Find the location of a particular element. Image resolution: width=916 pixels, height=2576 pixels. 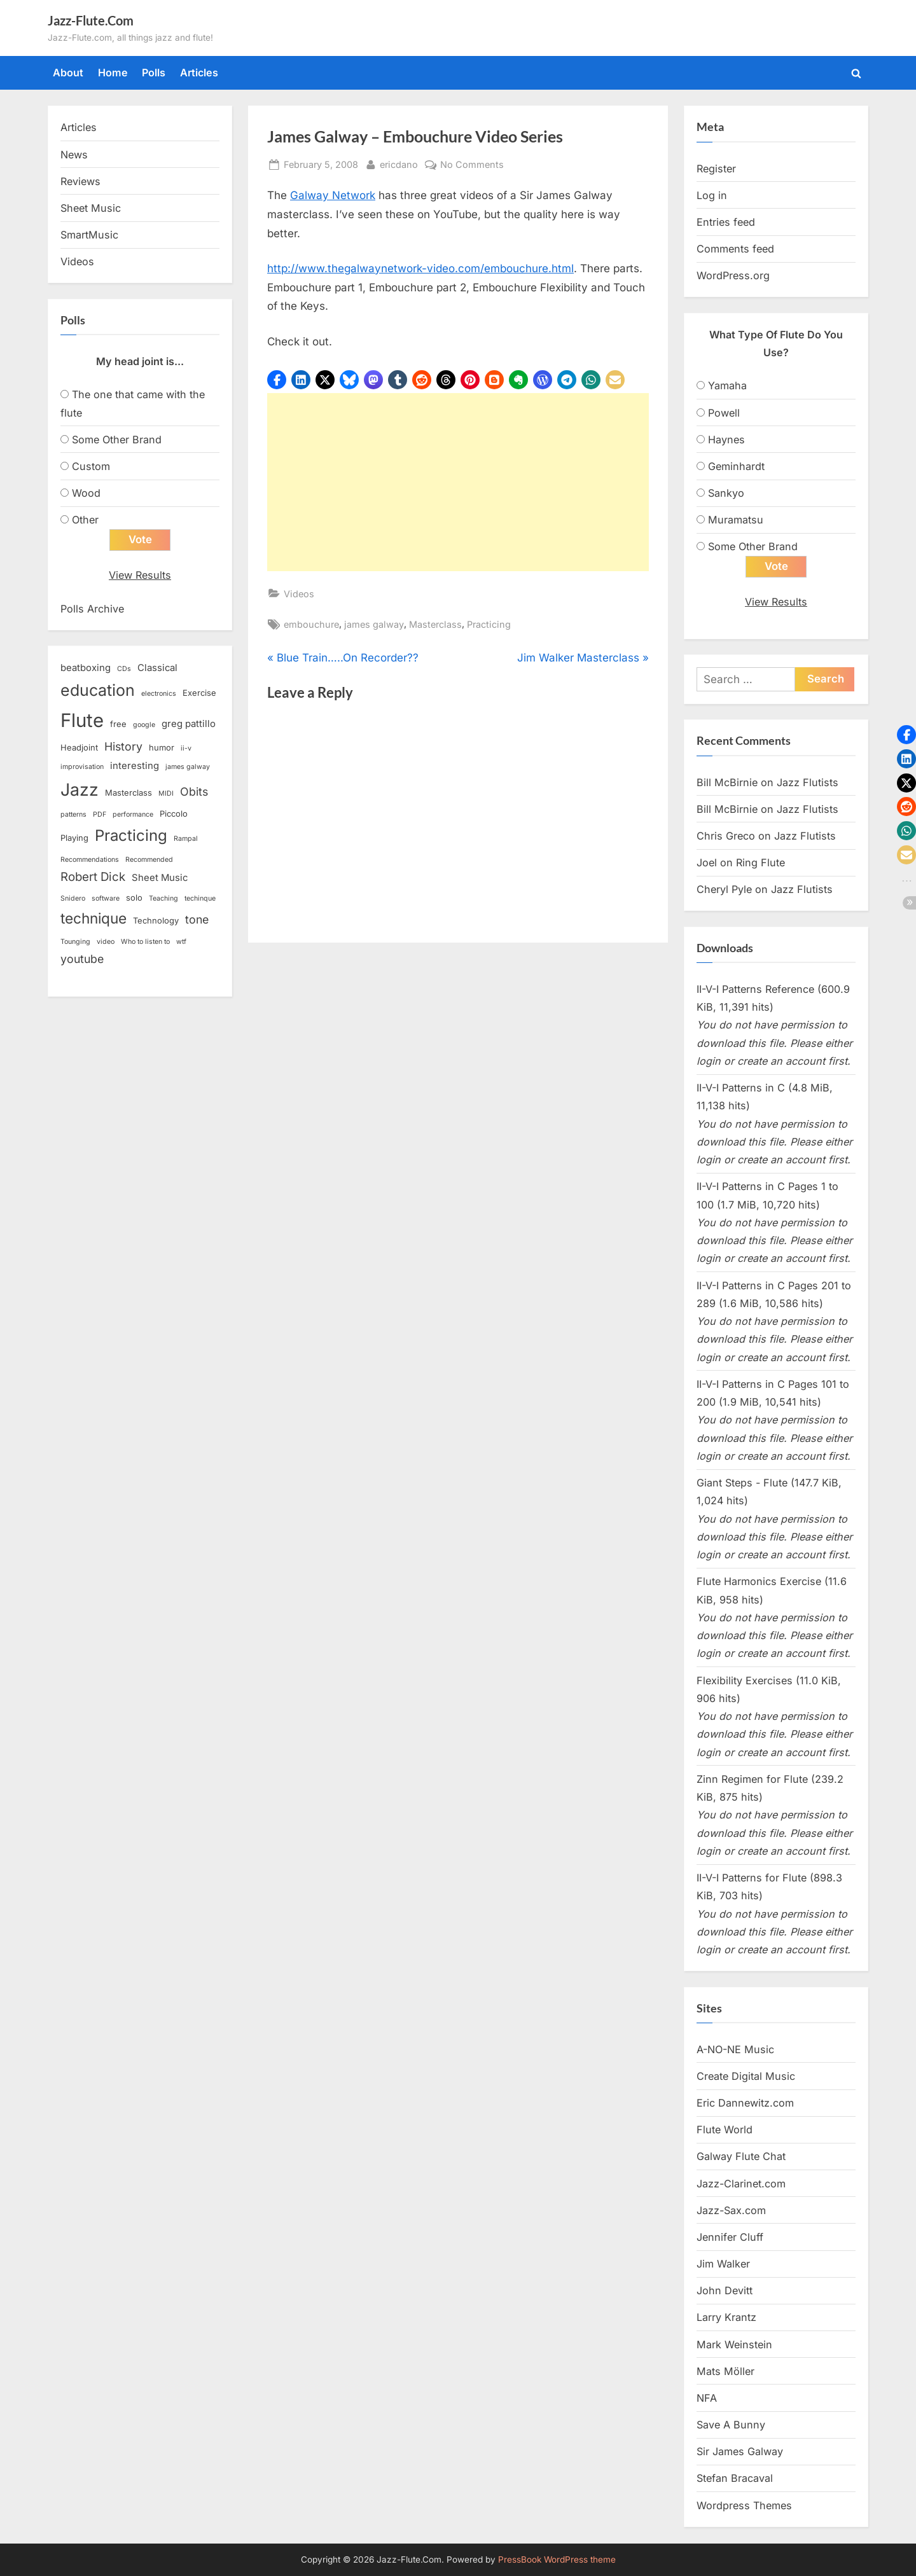

A-NO-NE Music is located at coordinates (735, 2049).